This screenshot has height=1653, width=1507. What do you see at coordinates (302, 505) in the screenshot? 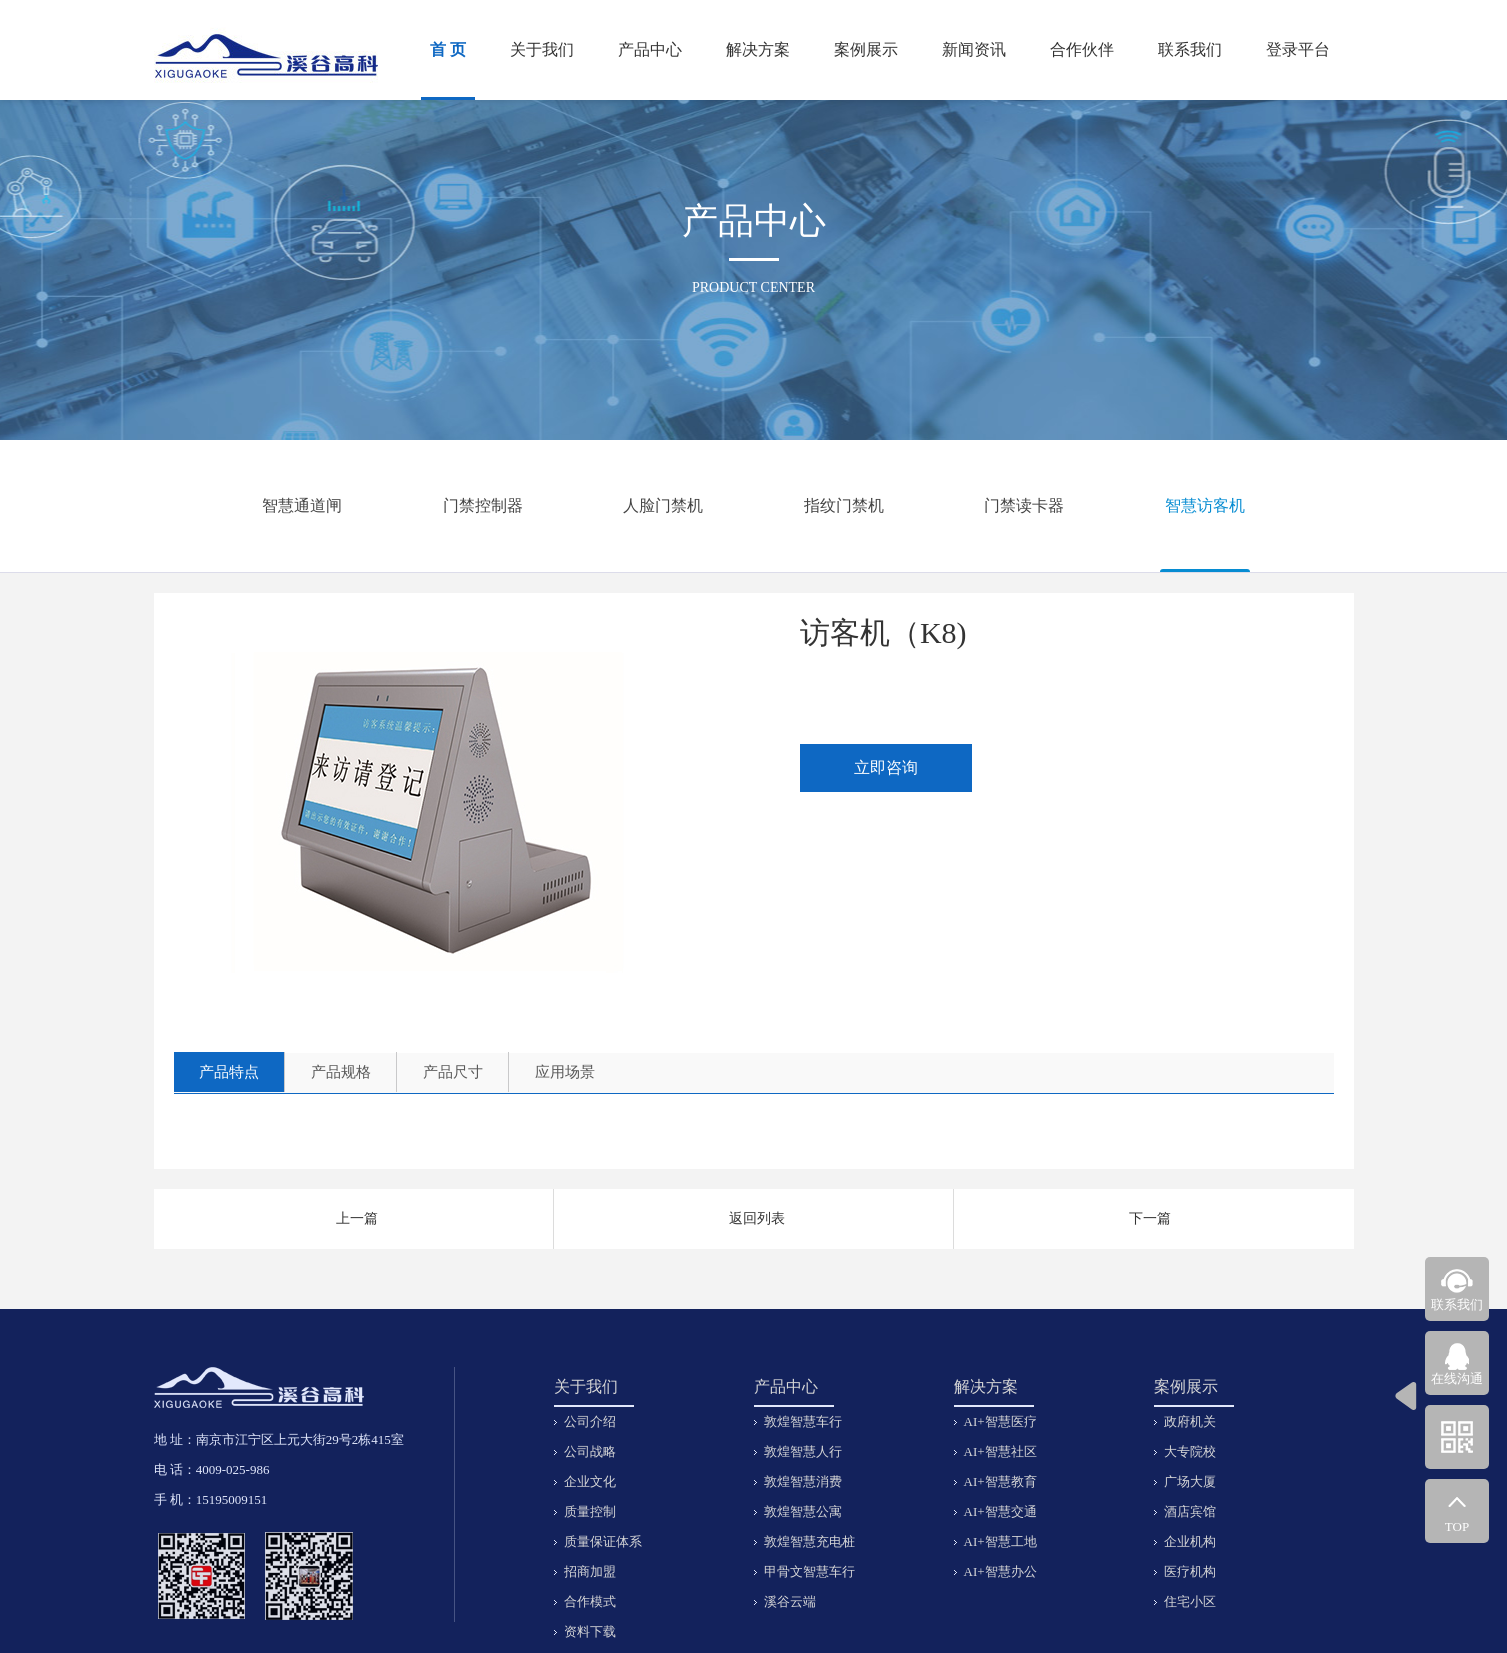
I see `智慧通道闸` at bounding box center [302, 505].